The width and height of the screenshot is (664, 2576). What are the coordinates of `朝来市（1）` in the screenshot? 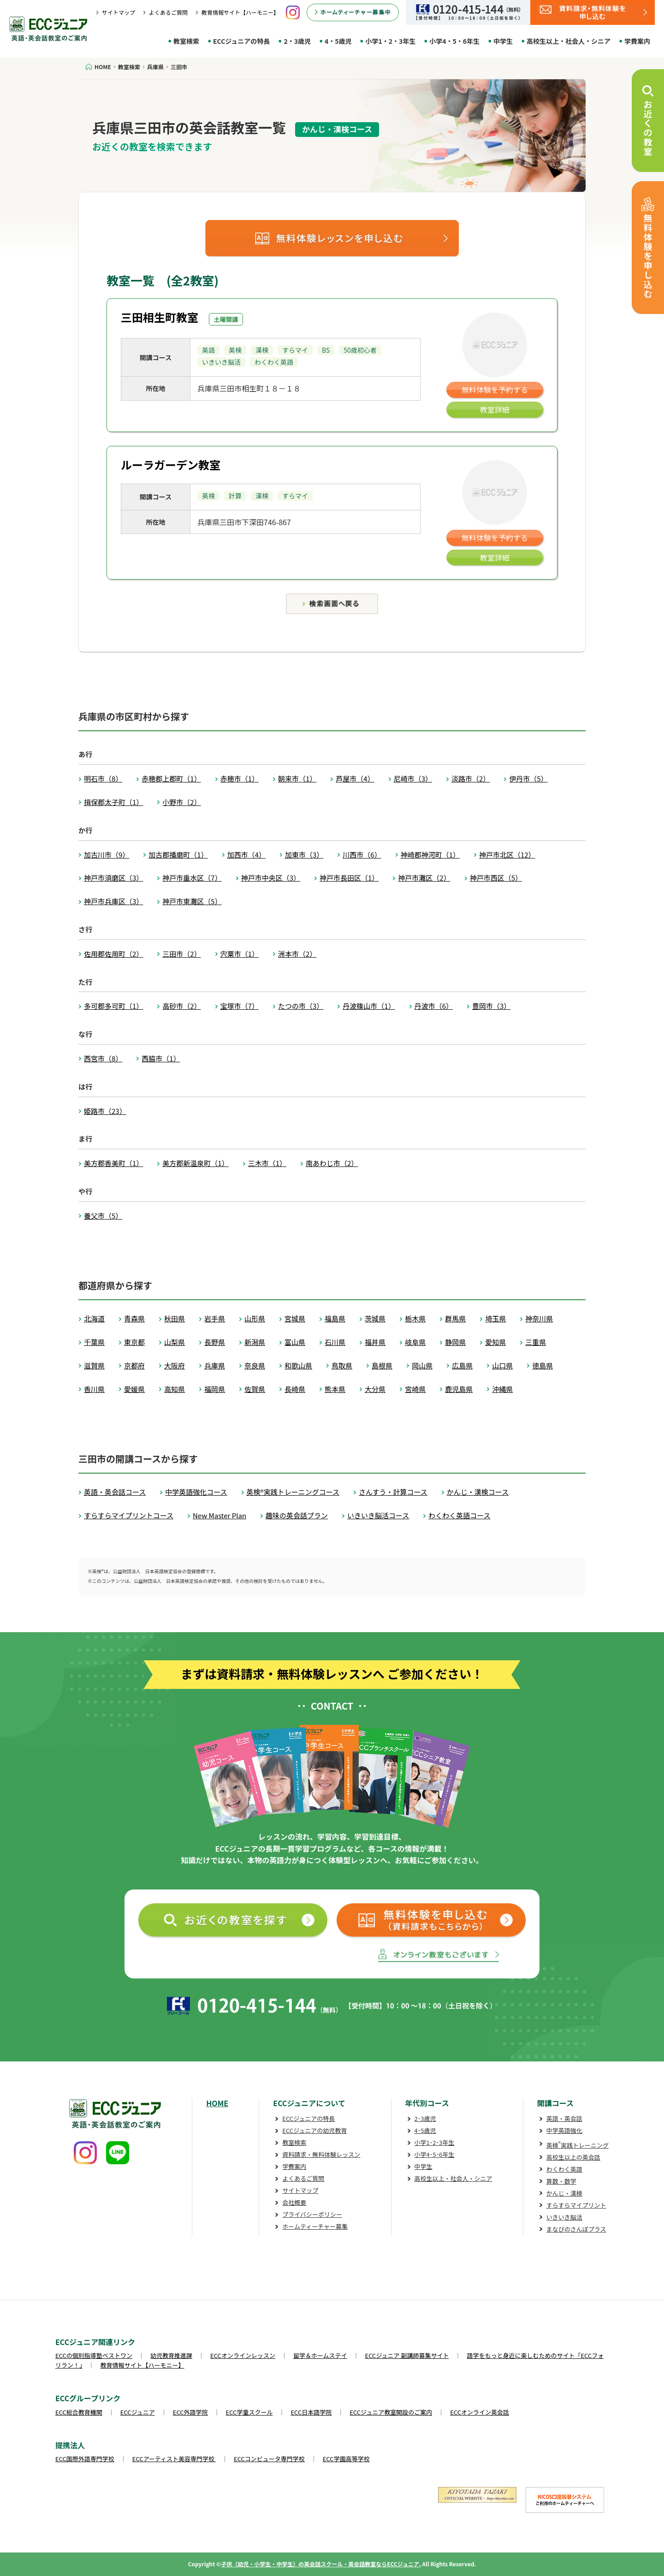 It's located at (297, 778).